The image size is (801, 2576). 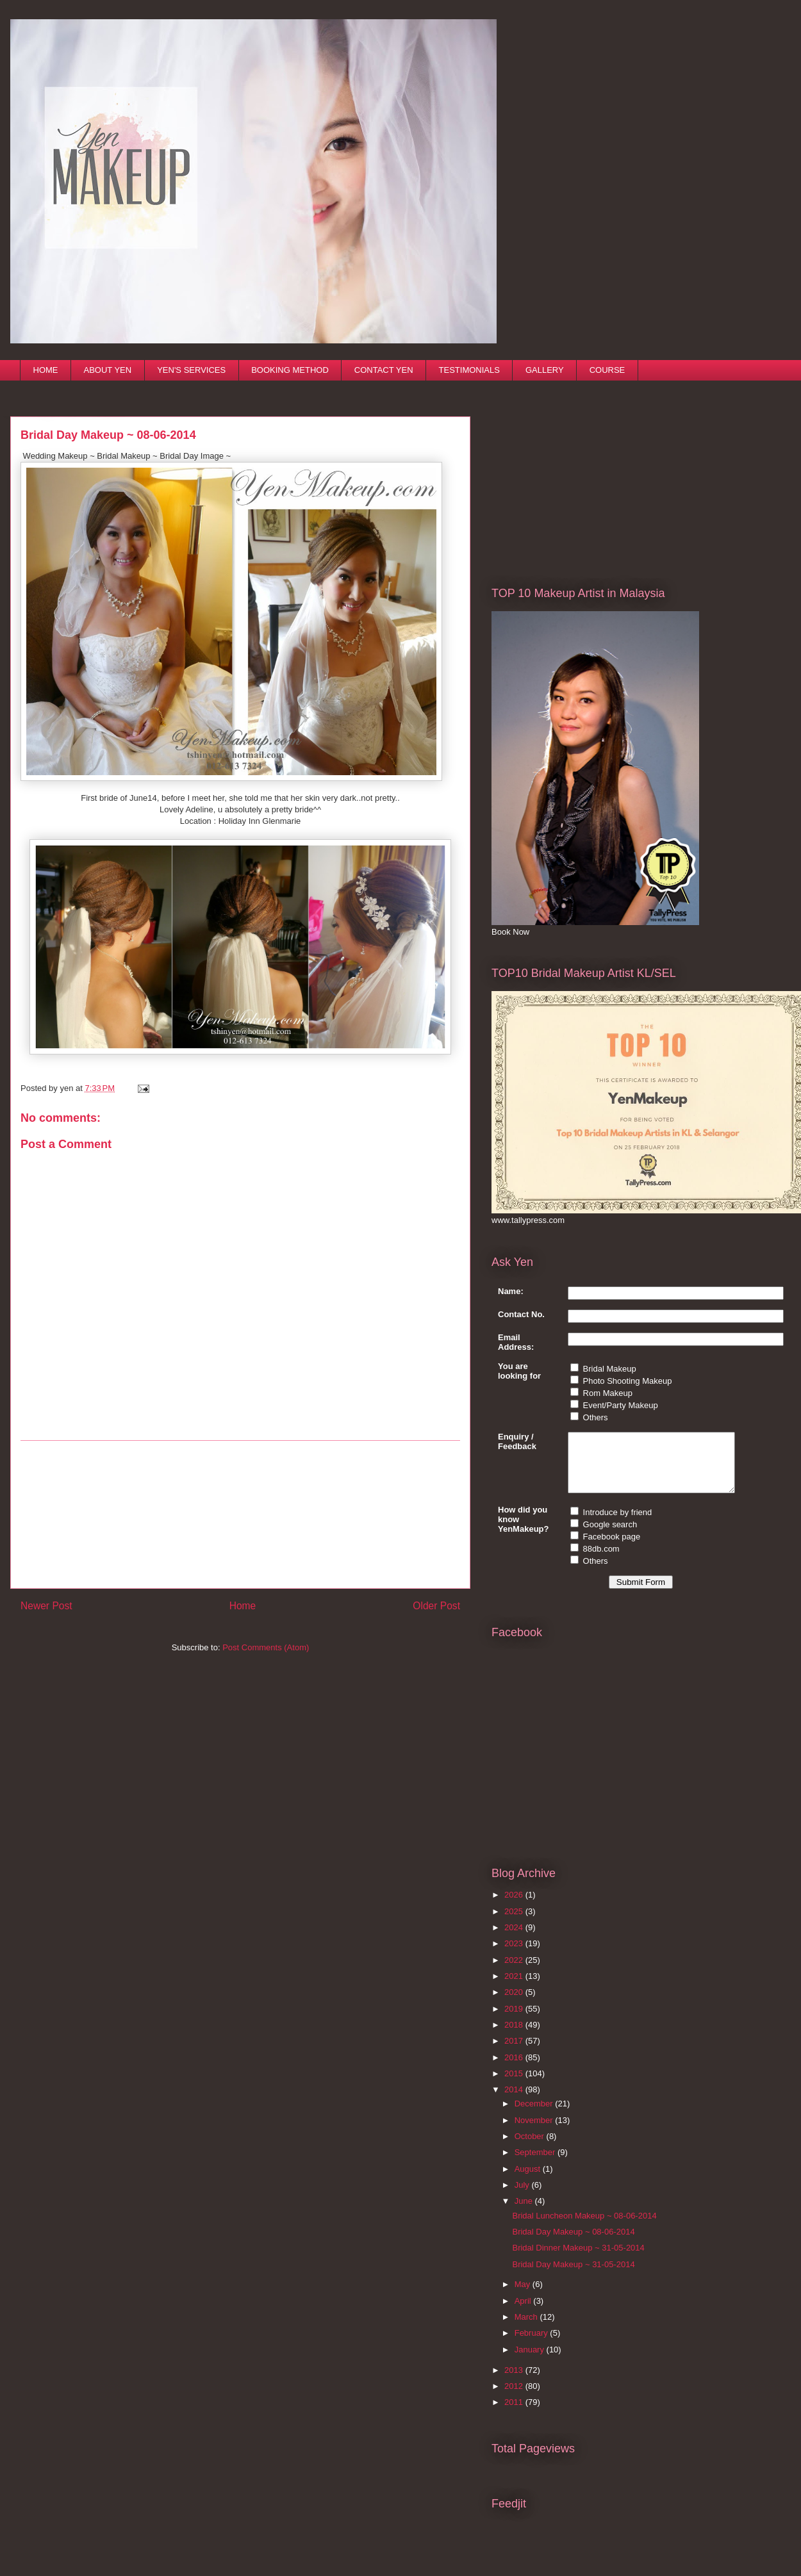 What do you see at coordinates (514, 1906) in the screenshot?
I see `2026` at bounding box center [514, 1906].